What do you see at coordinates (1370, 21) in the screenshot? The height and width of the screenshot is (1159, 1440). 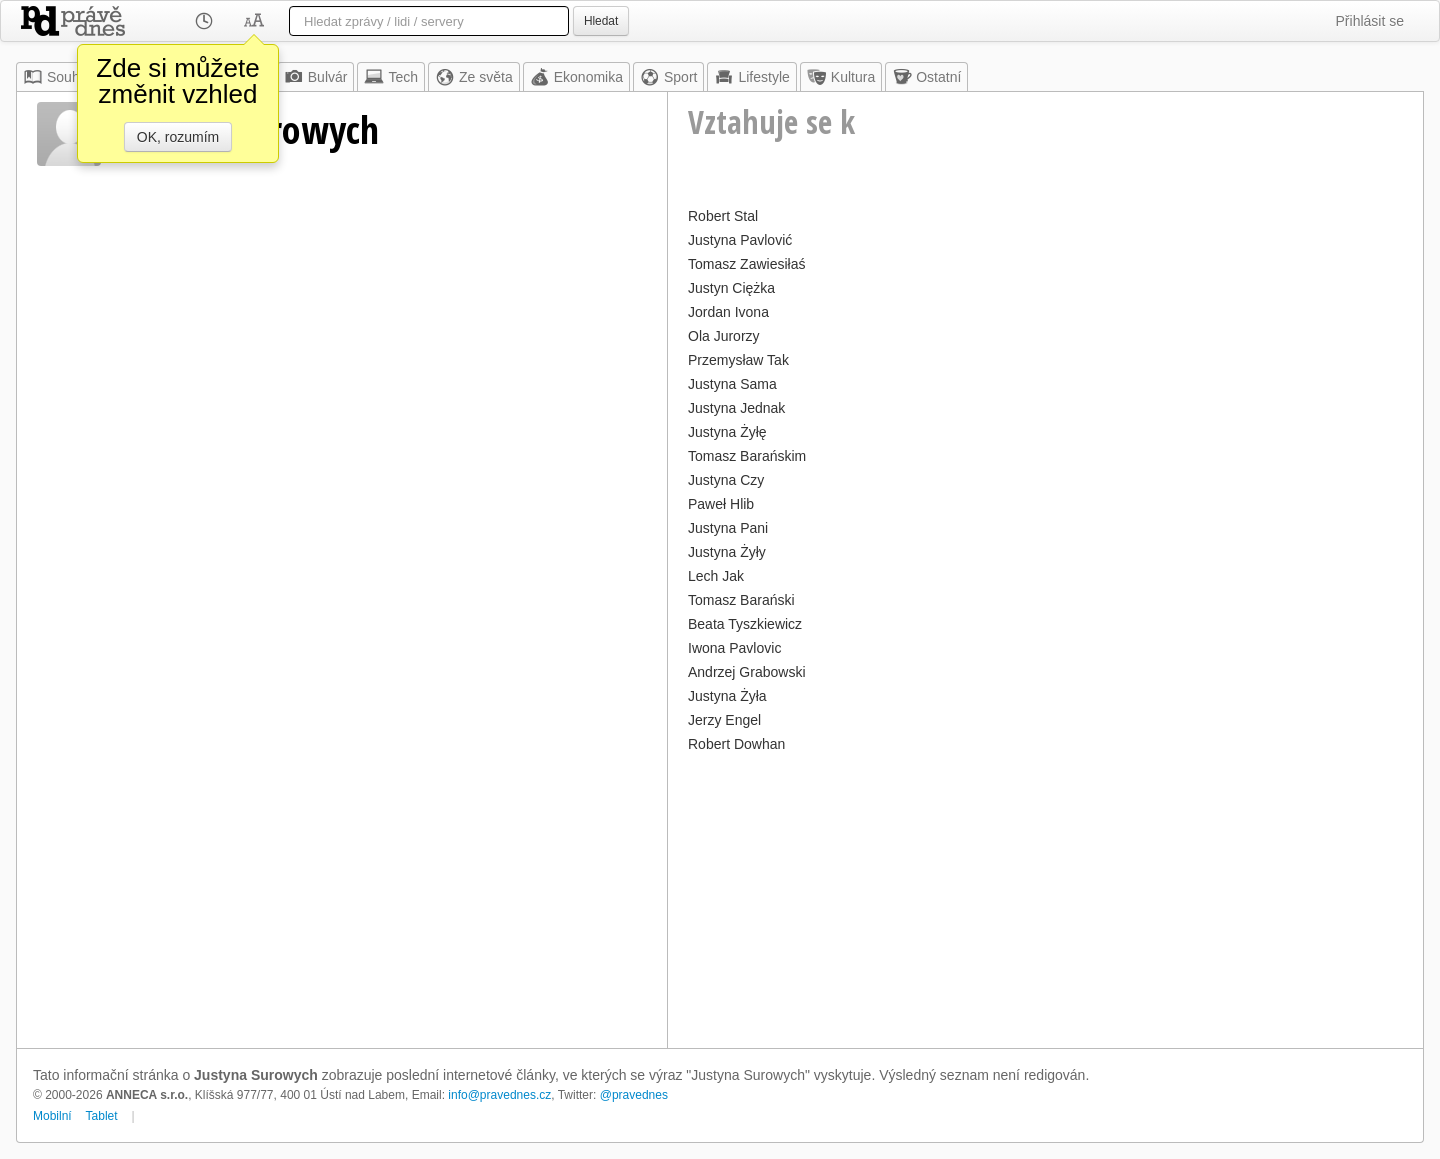 I see `Přihlásit se` at bounding box center [1370, 21].